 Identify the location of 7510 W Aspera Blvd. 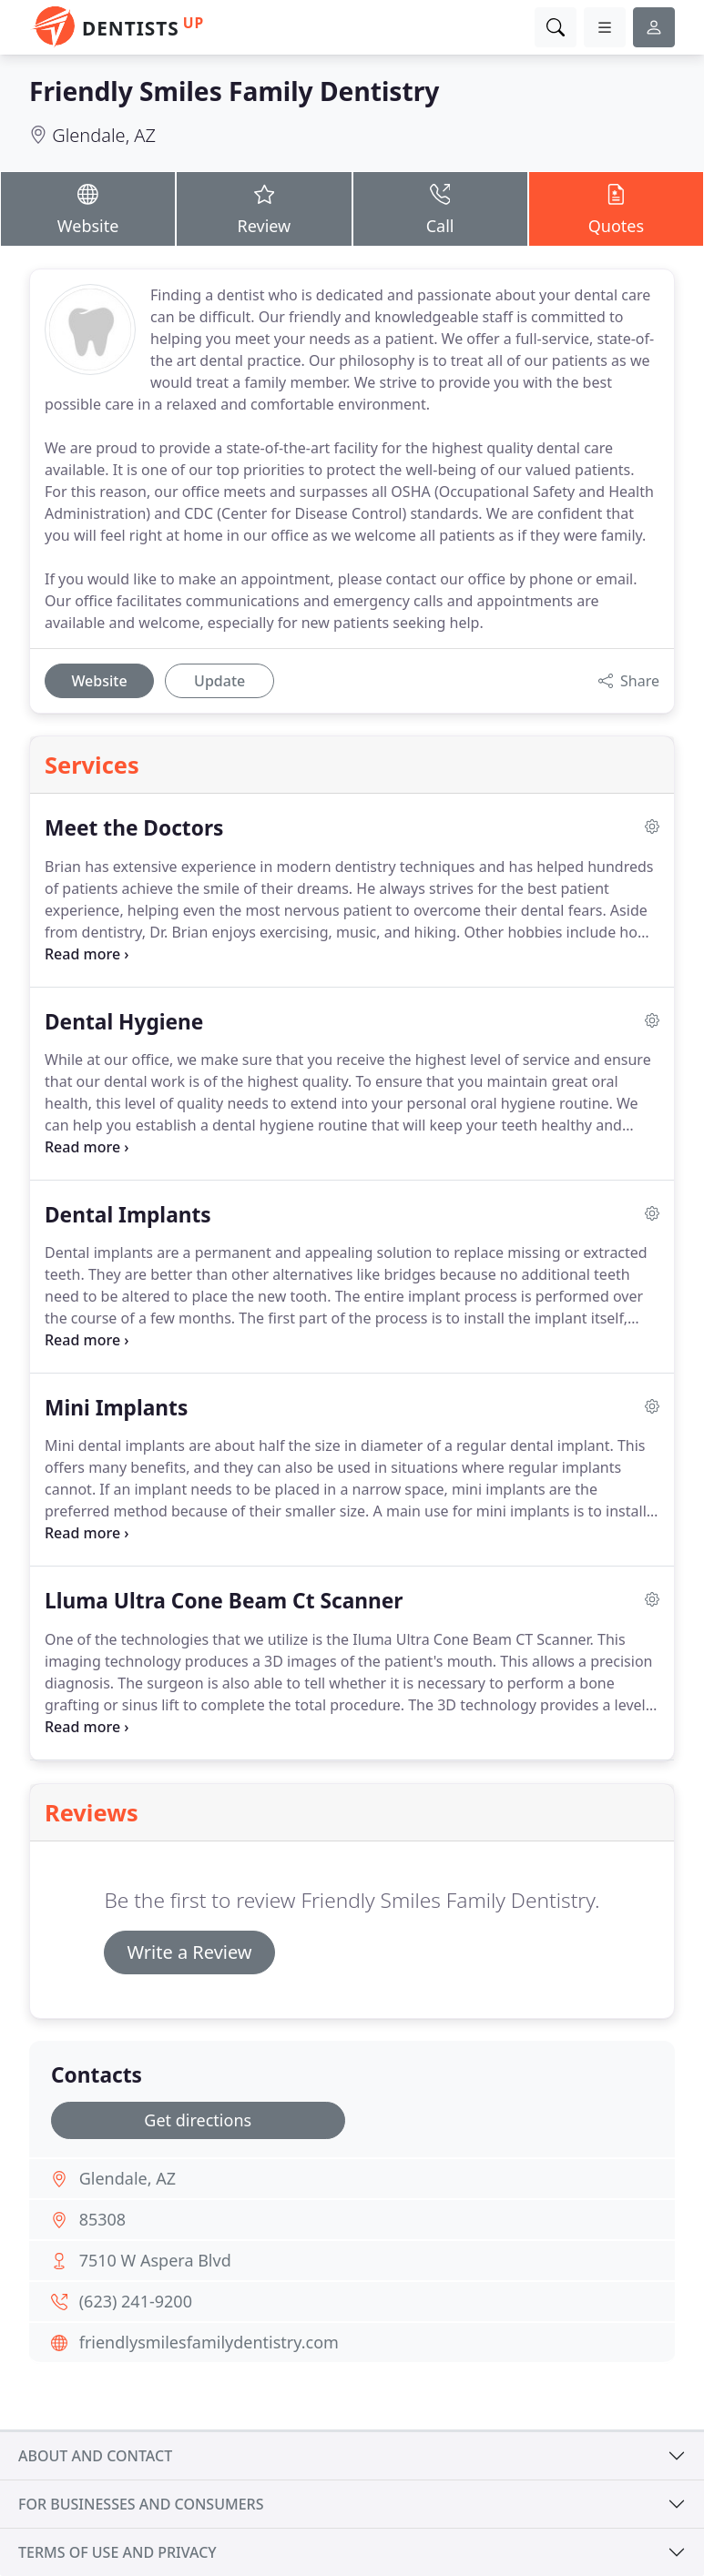
(155, 2260).